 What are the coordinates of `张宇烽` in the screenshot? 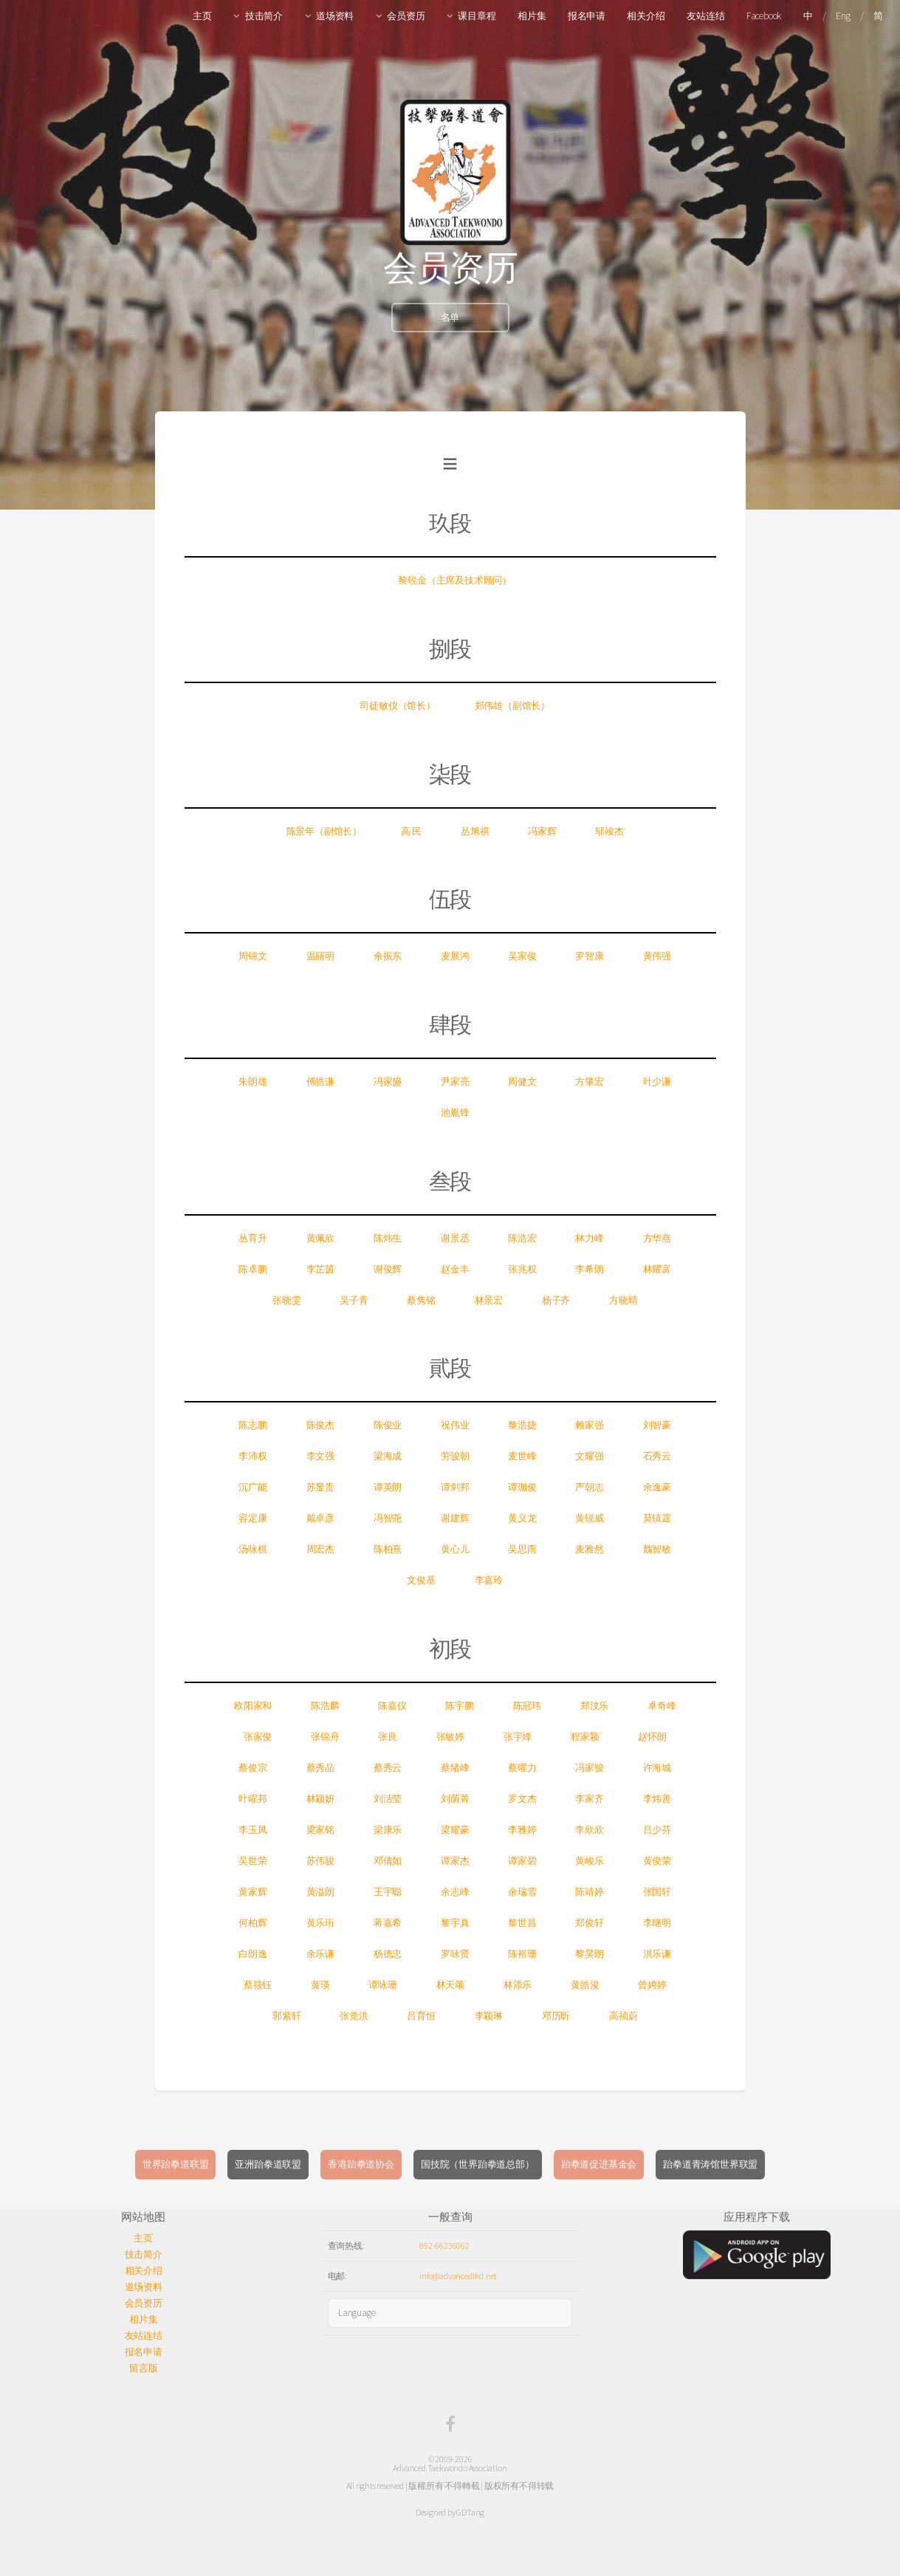 It's located at (518, 1736).